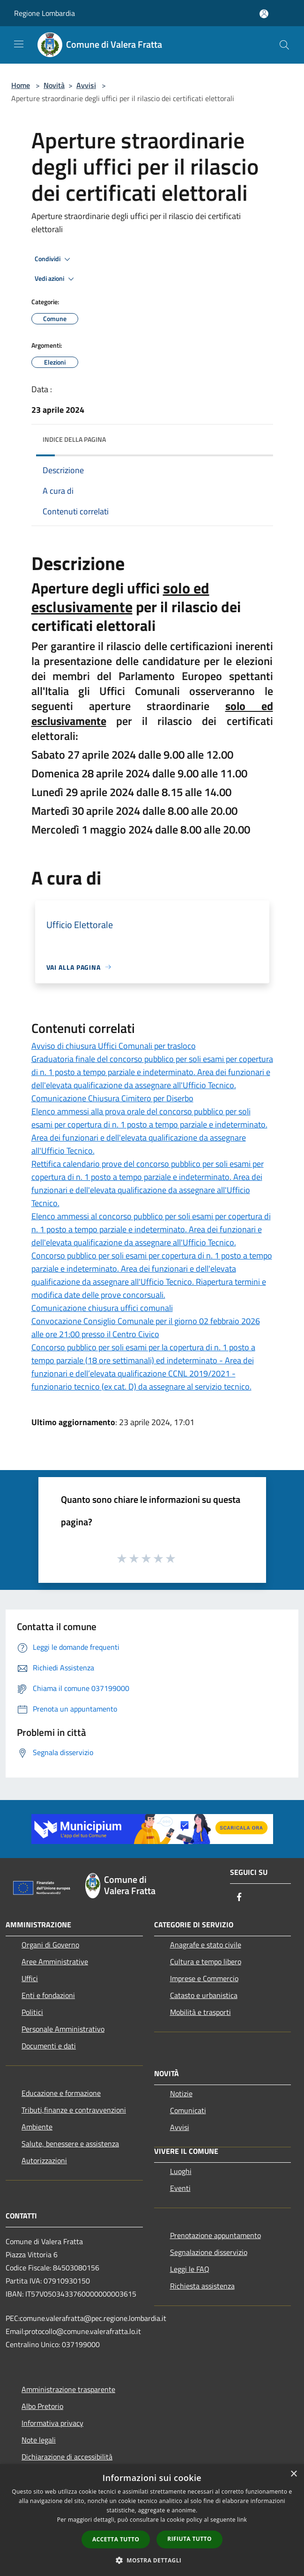  Describe the element at coordinates (242, 2520) in the screenshot. I see `link [link, opens a new window]` at that location.